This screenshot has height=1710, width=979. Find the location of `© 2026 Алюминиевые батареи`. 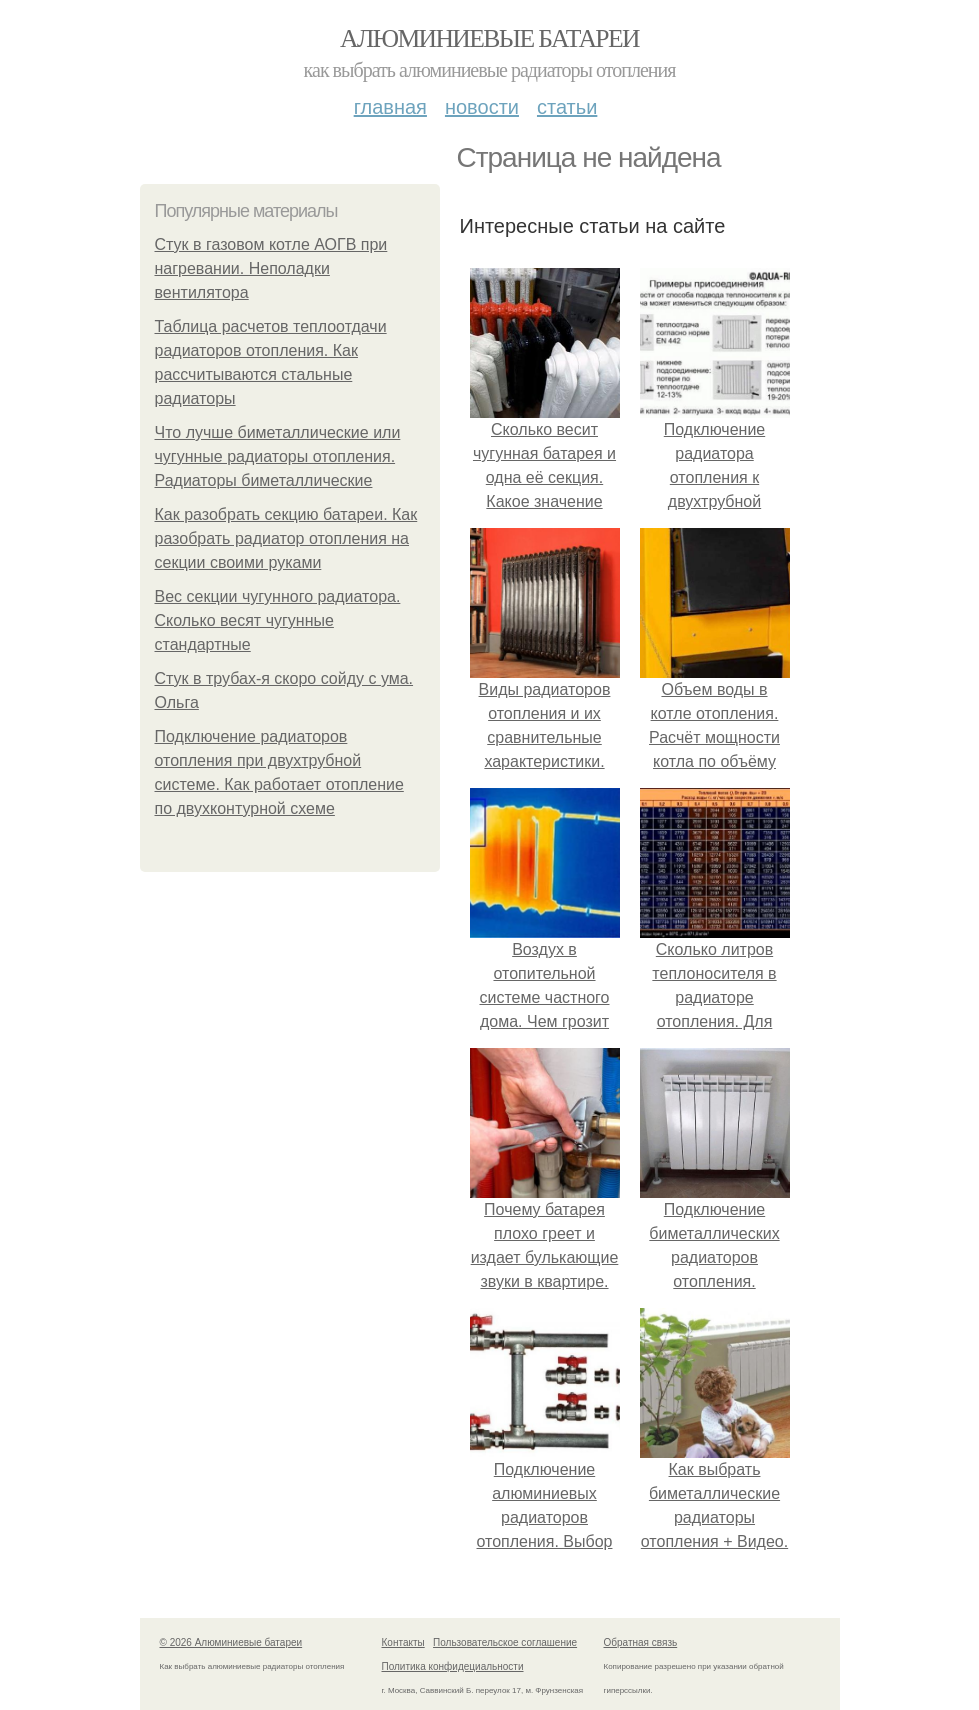

© 2026 Алюминиевые батареи is located at coordinates (231, 1642).